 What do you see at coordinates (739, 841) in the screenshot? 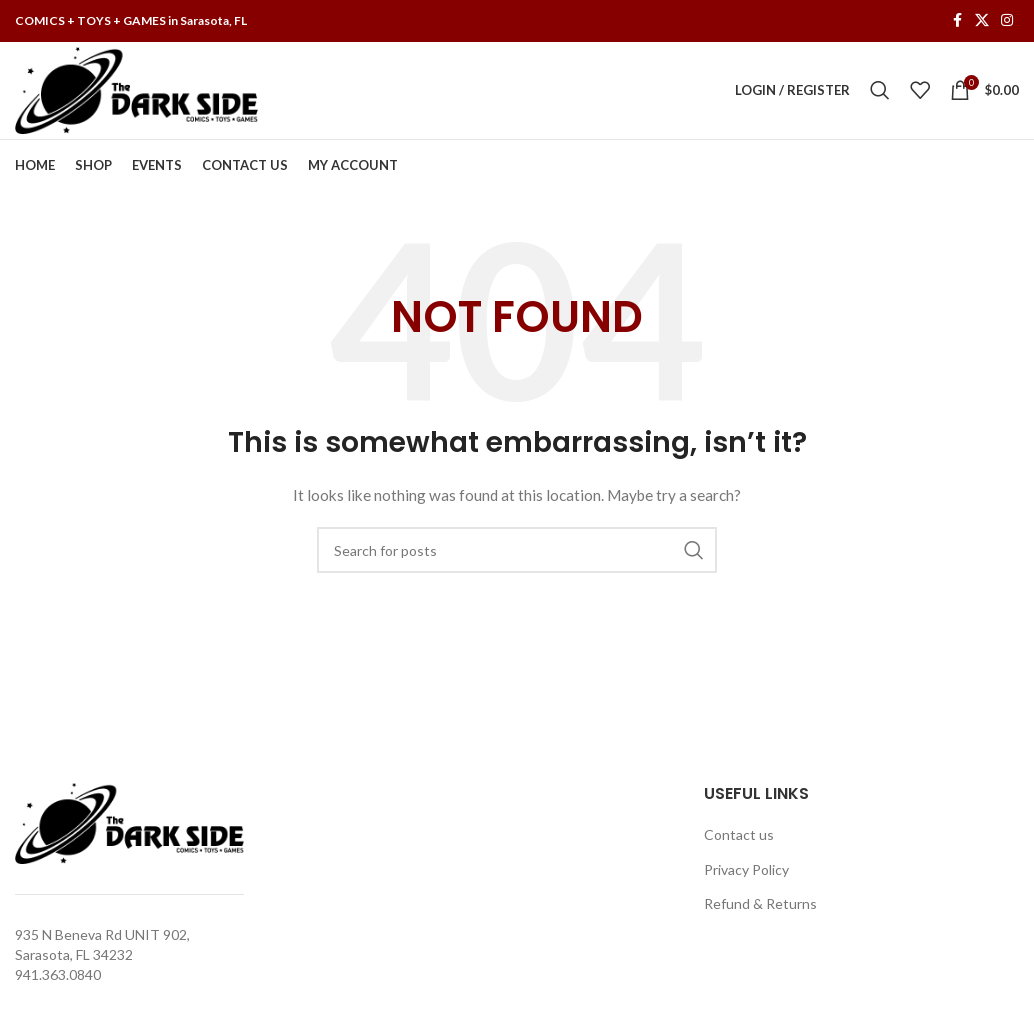
I see `Contact us` at bounding box center [739, 841].